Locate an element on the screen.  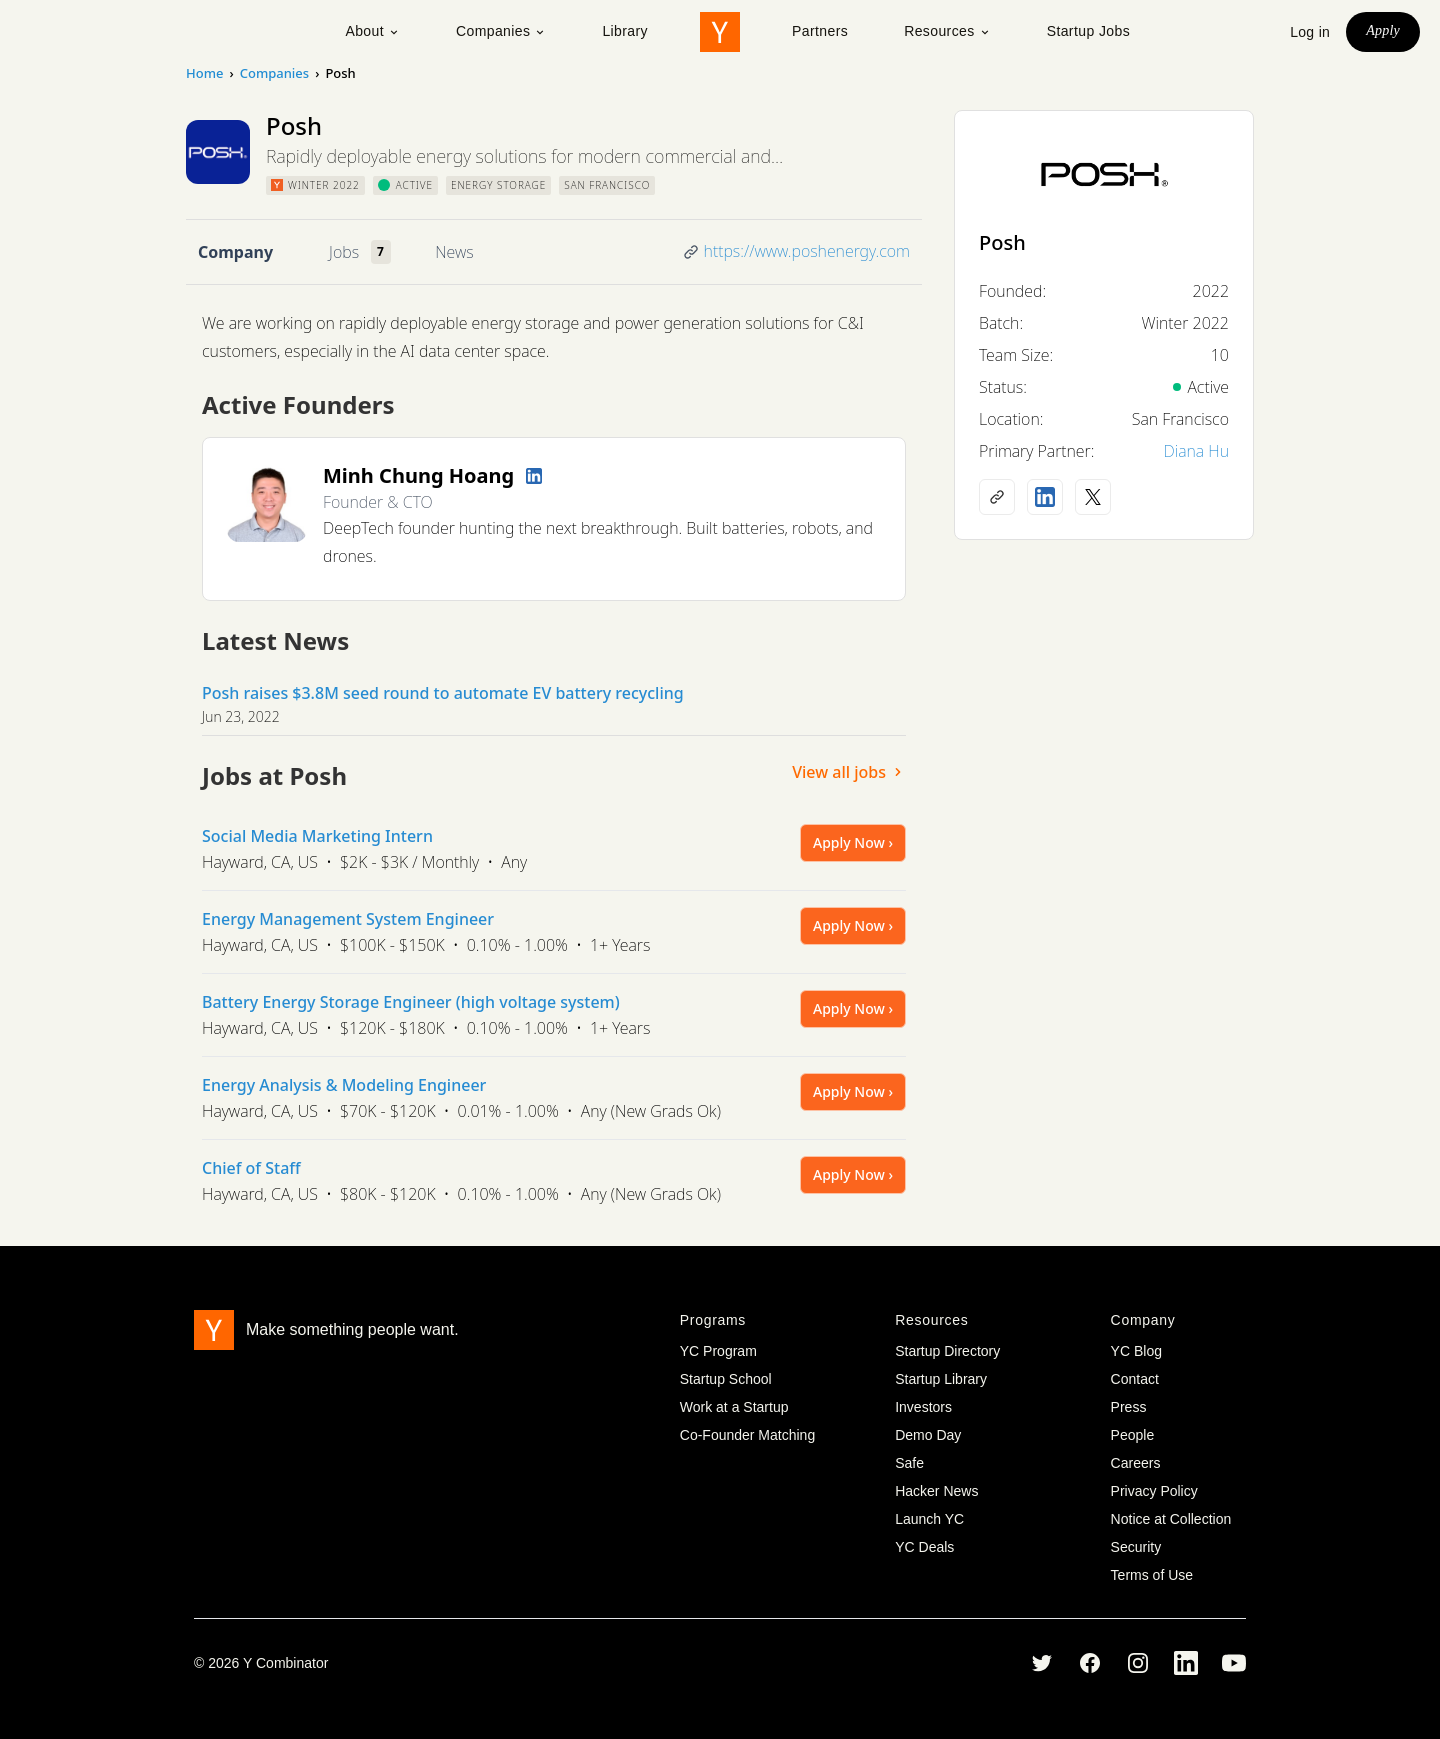
Co-Founder Matching is located at coordinates (747, 1435).